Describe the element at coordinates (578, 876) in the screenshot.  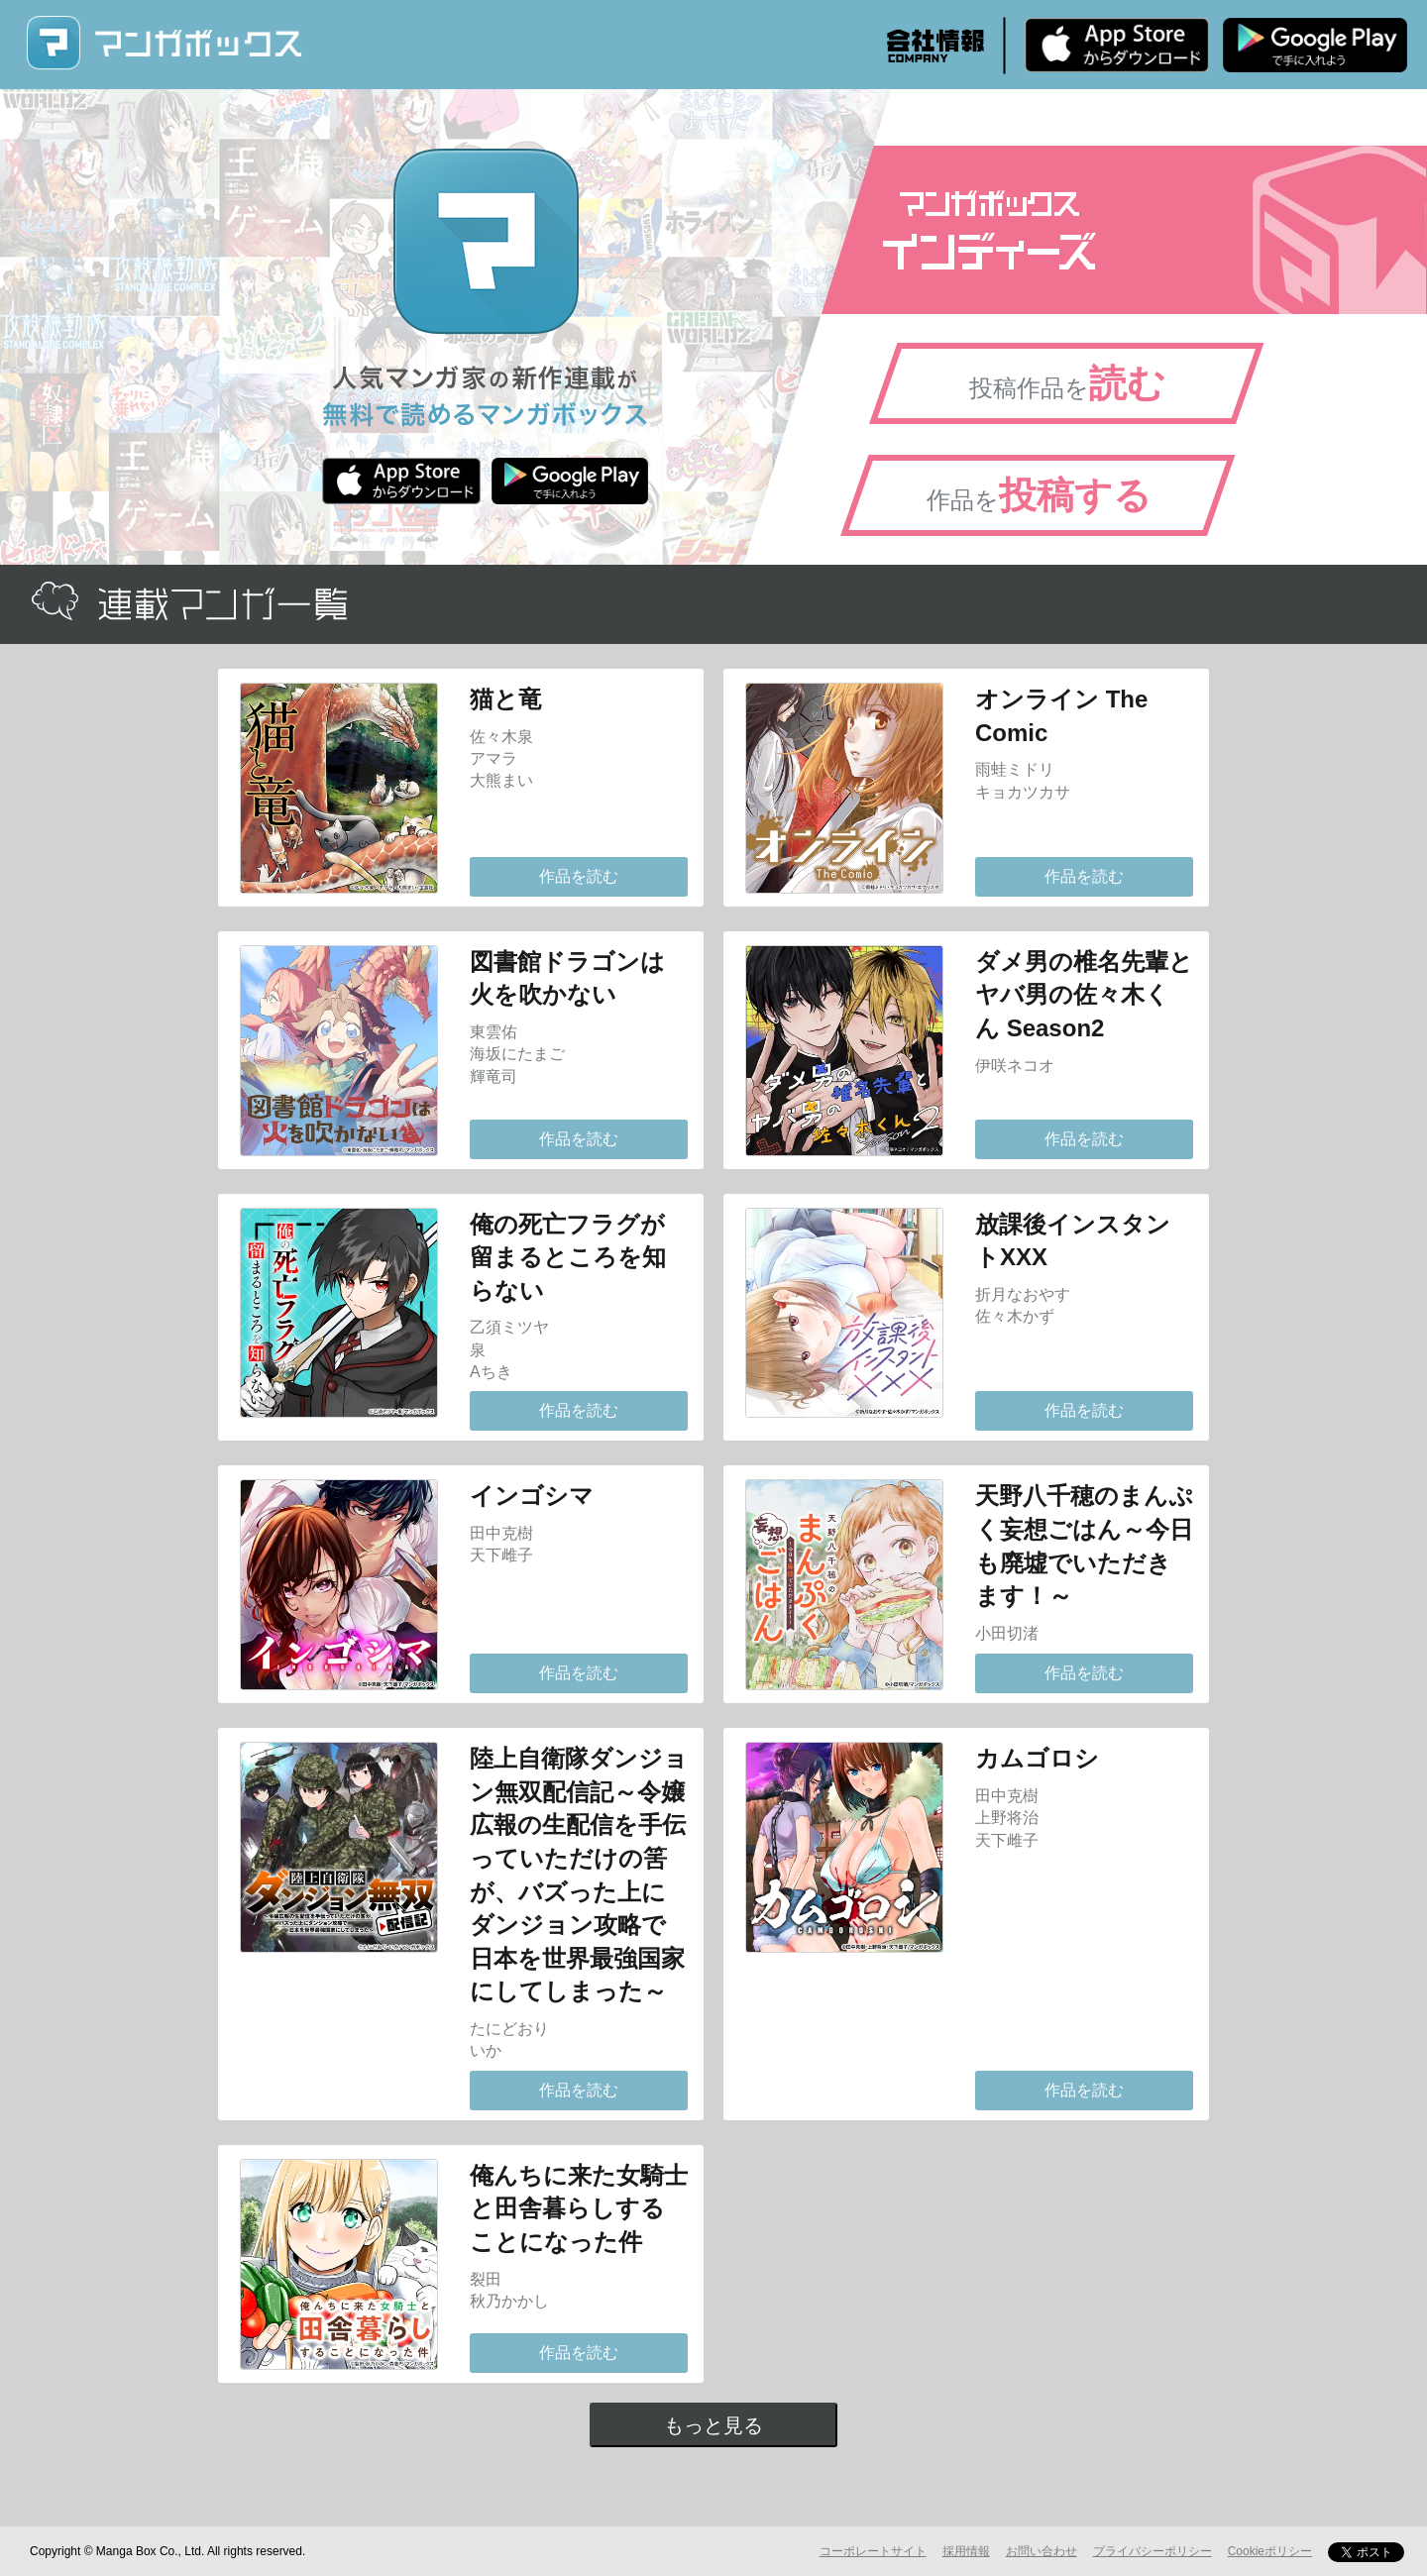
I see `作品を読む` at that location.